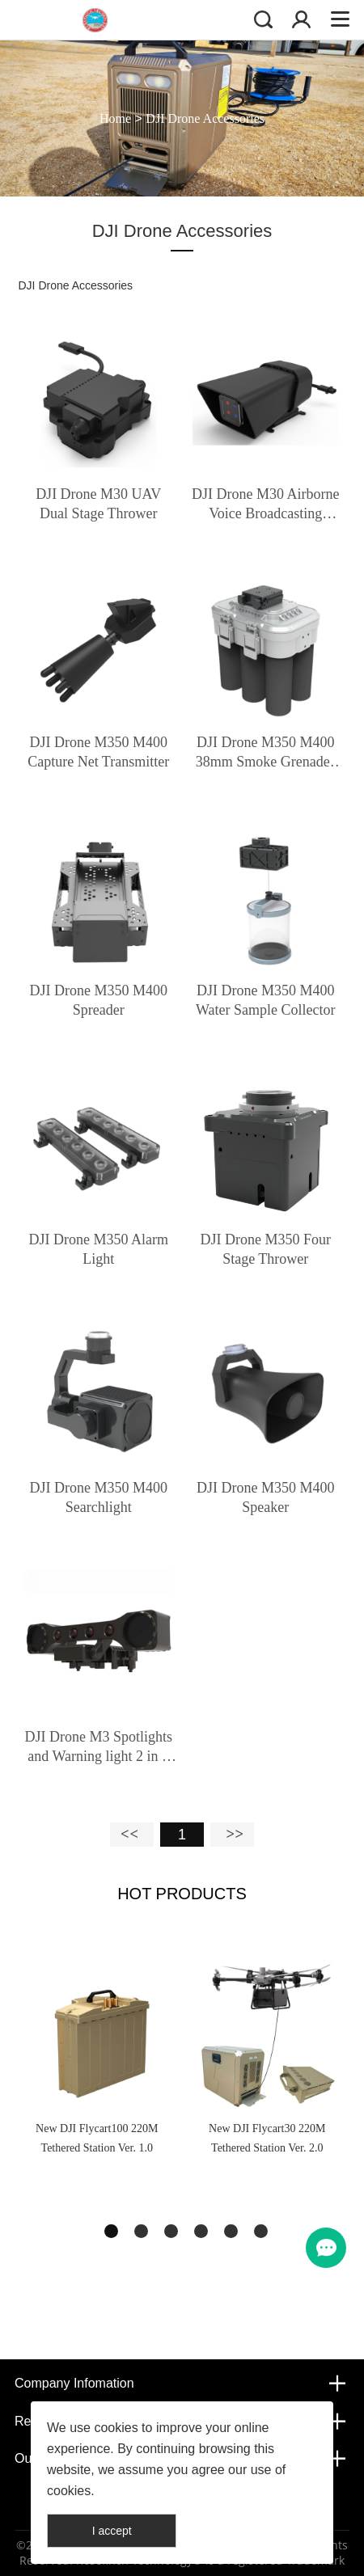 The height and width of the screenshot is (2576, 364). I want to click on DJI Drone M350 M400 Capture Net Transmitter, so click(98, 752).